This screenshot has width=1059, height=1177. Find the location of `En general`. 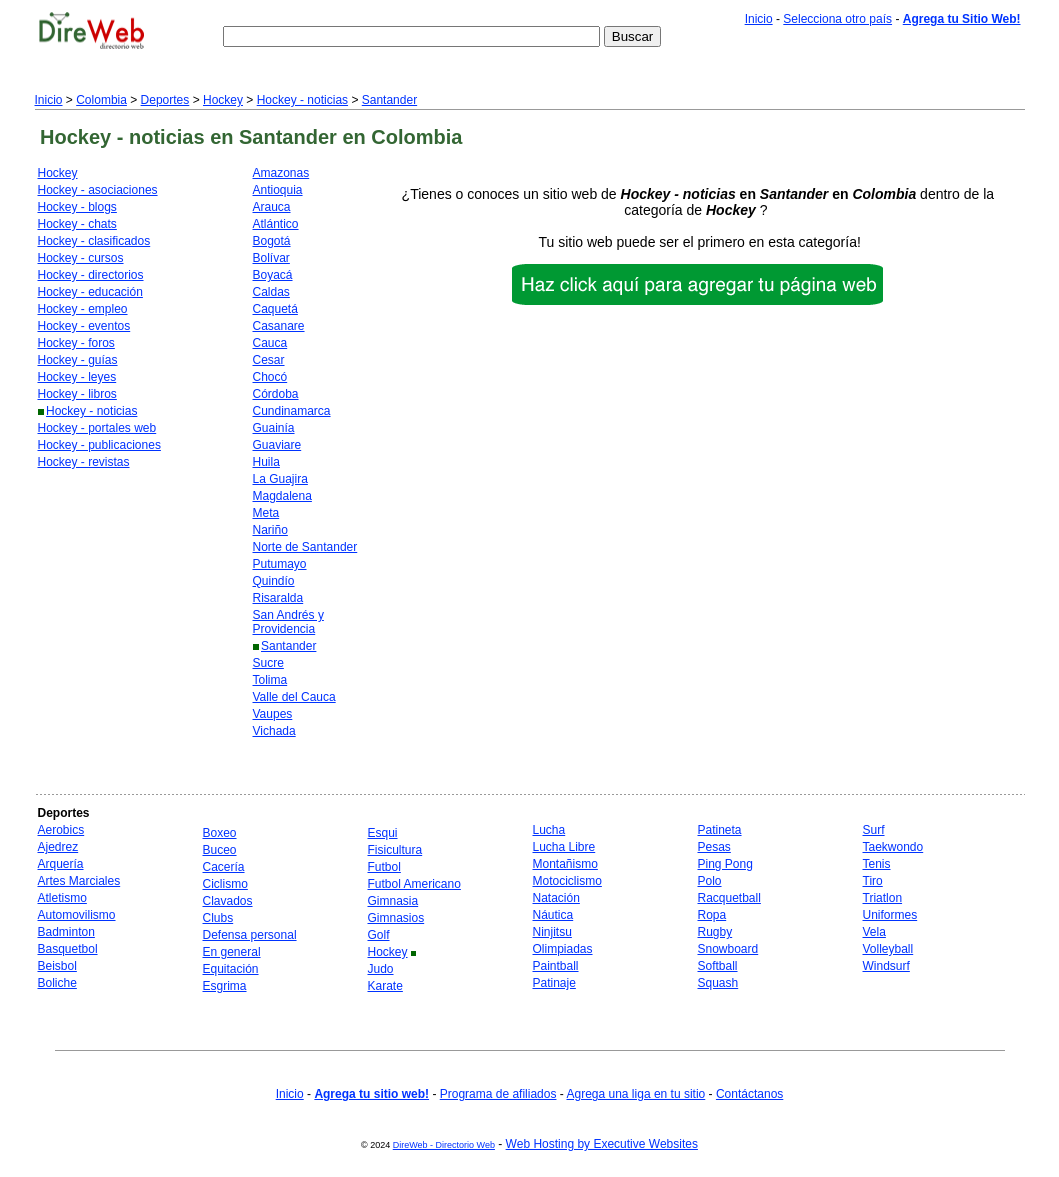

En general is located at coordinates (232, 952).